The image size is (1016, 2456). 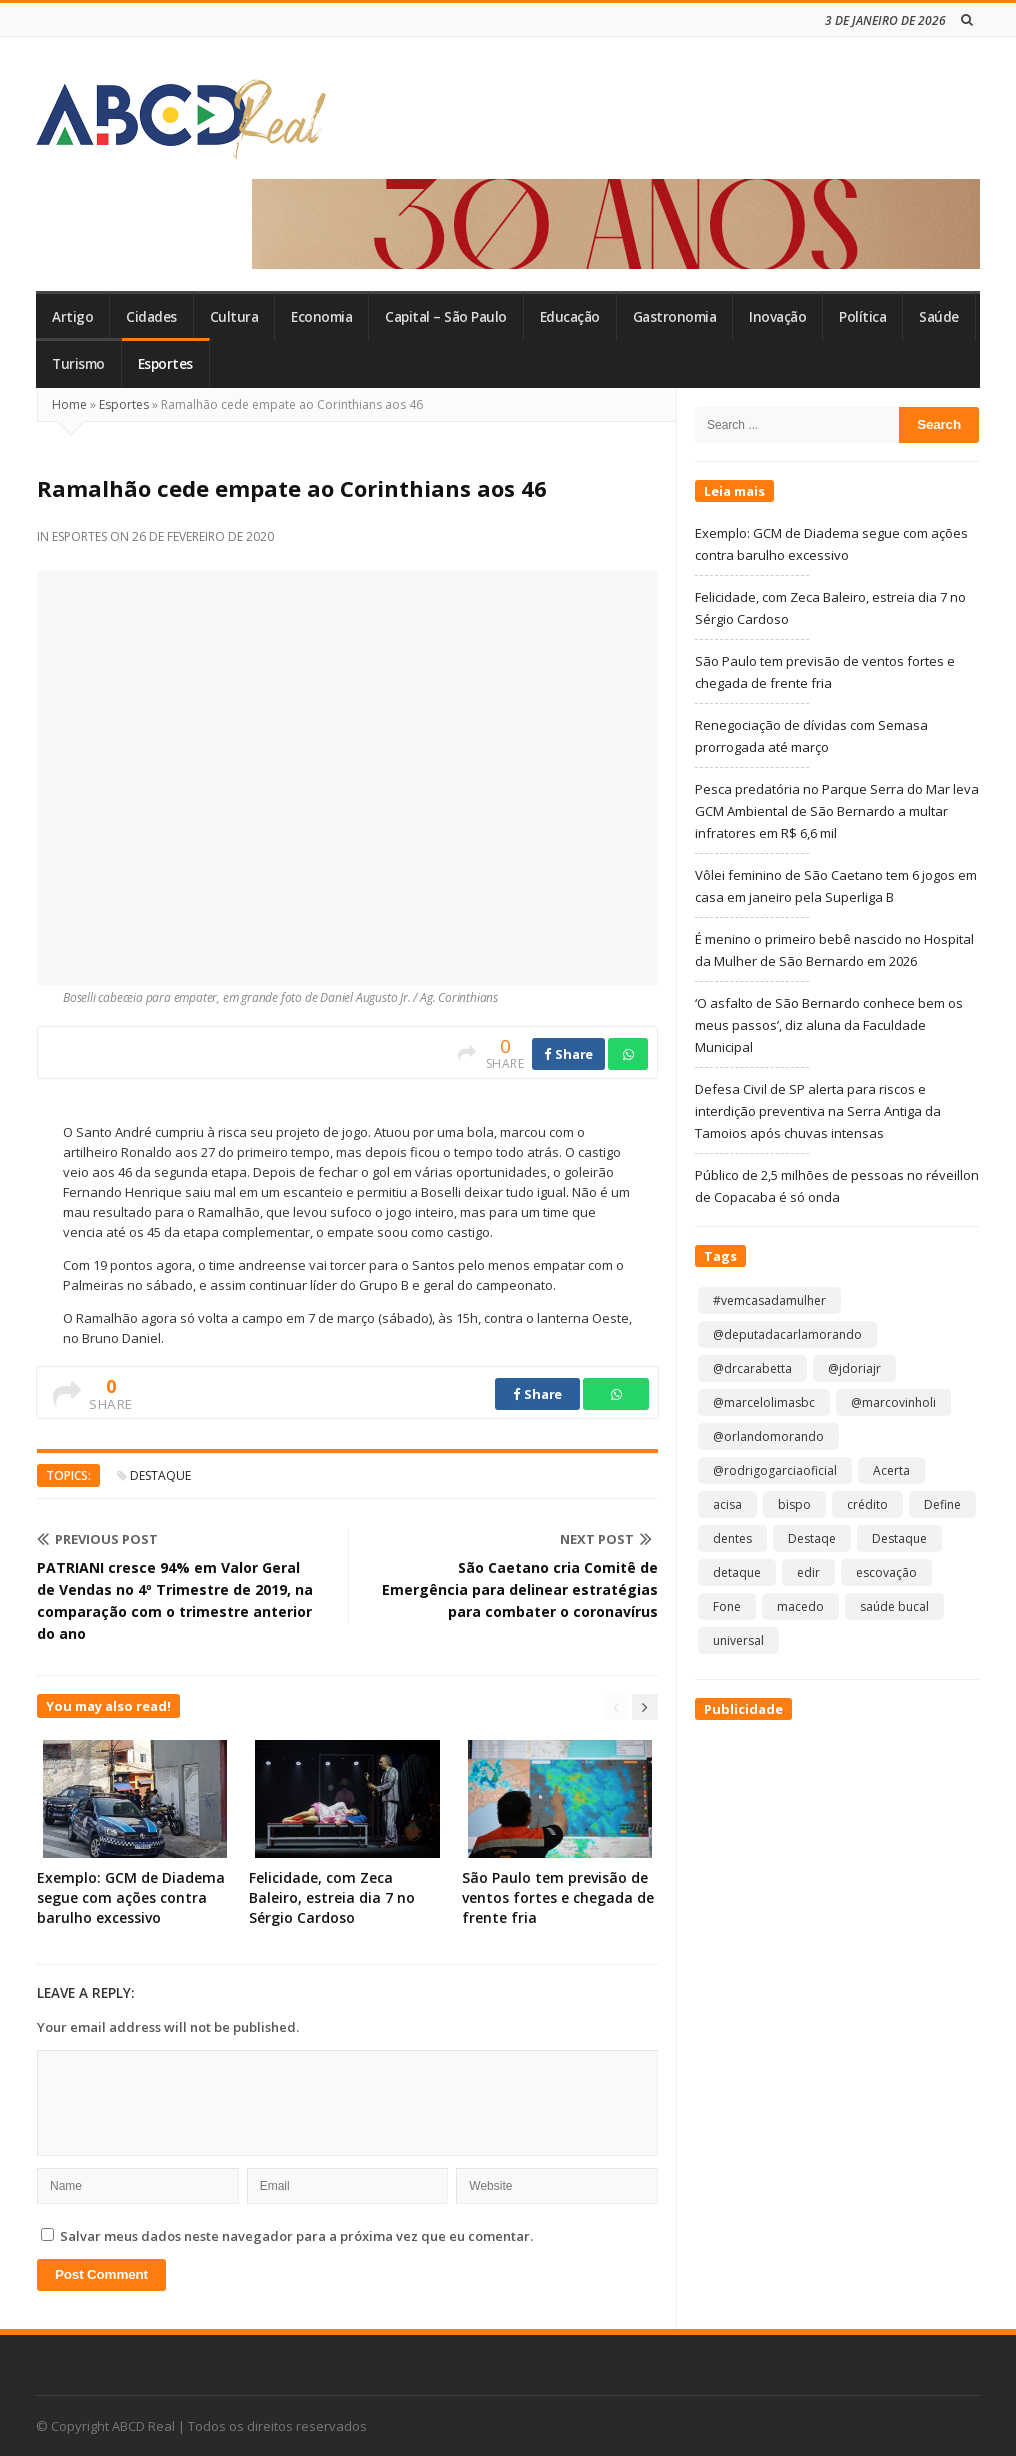 I want to click on Capital – São Paulo, so click(x=446, y=317).